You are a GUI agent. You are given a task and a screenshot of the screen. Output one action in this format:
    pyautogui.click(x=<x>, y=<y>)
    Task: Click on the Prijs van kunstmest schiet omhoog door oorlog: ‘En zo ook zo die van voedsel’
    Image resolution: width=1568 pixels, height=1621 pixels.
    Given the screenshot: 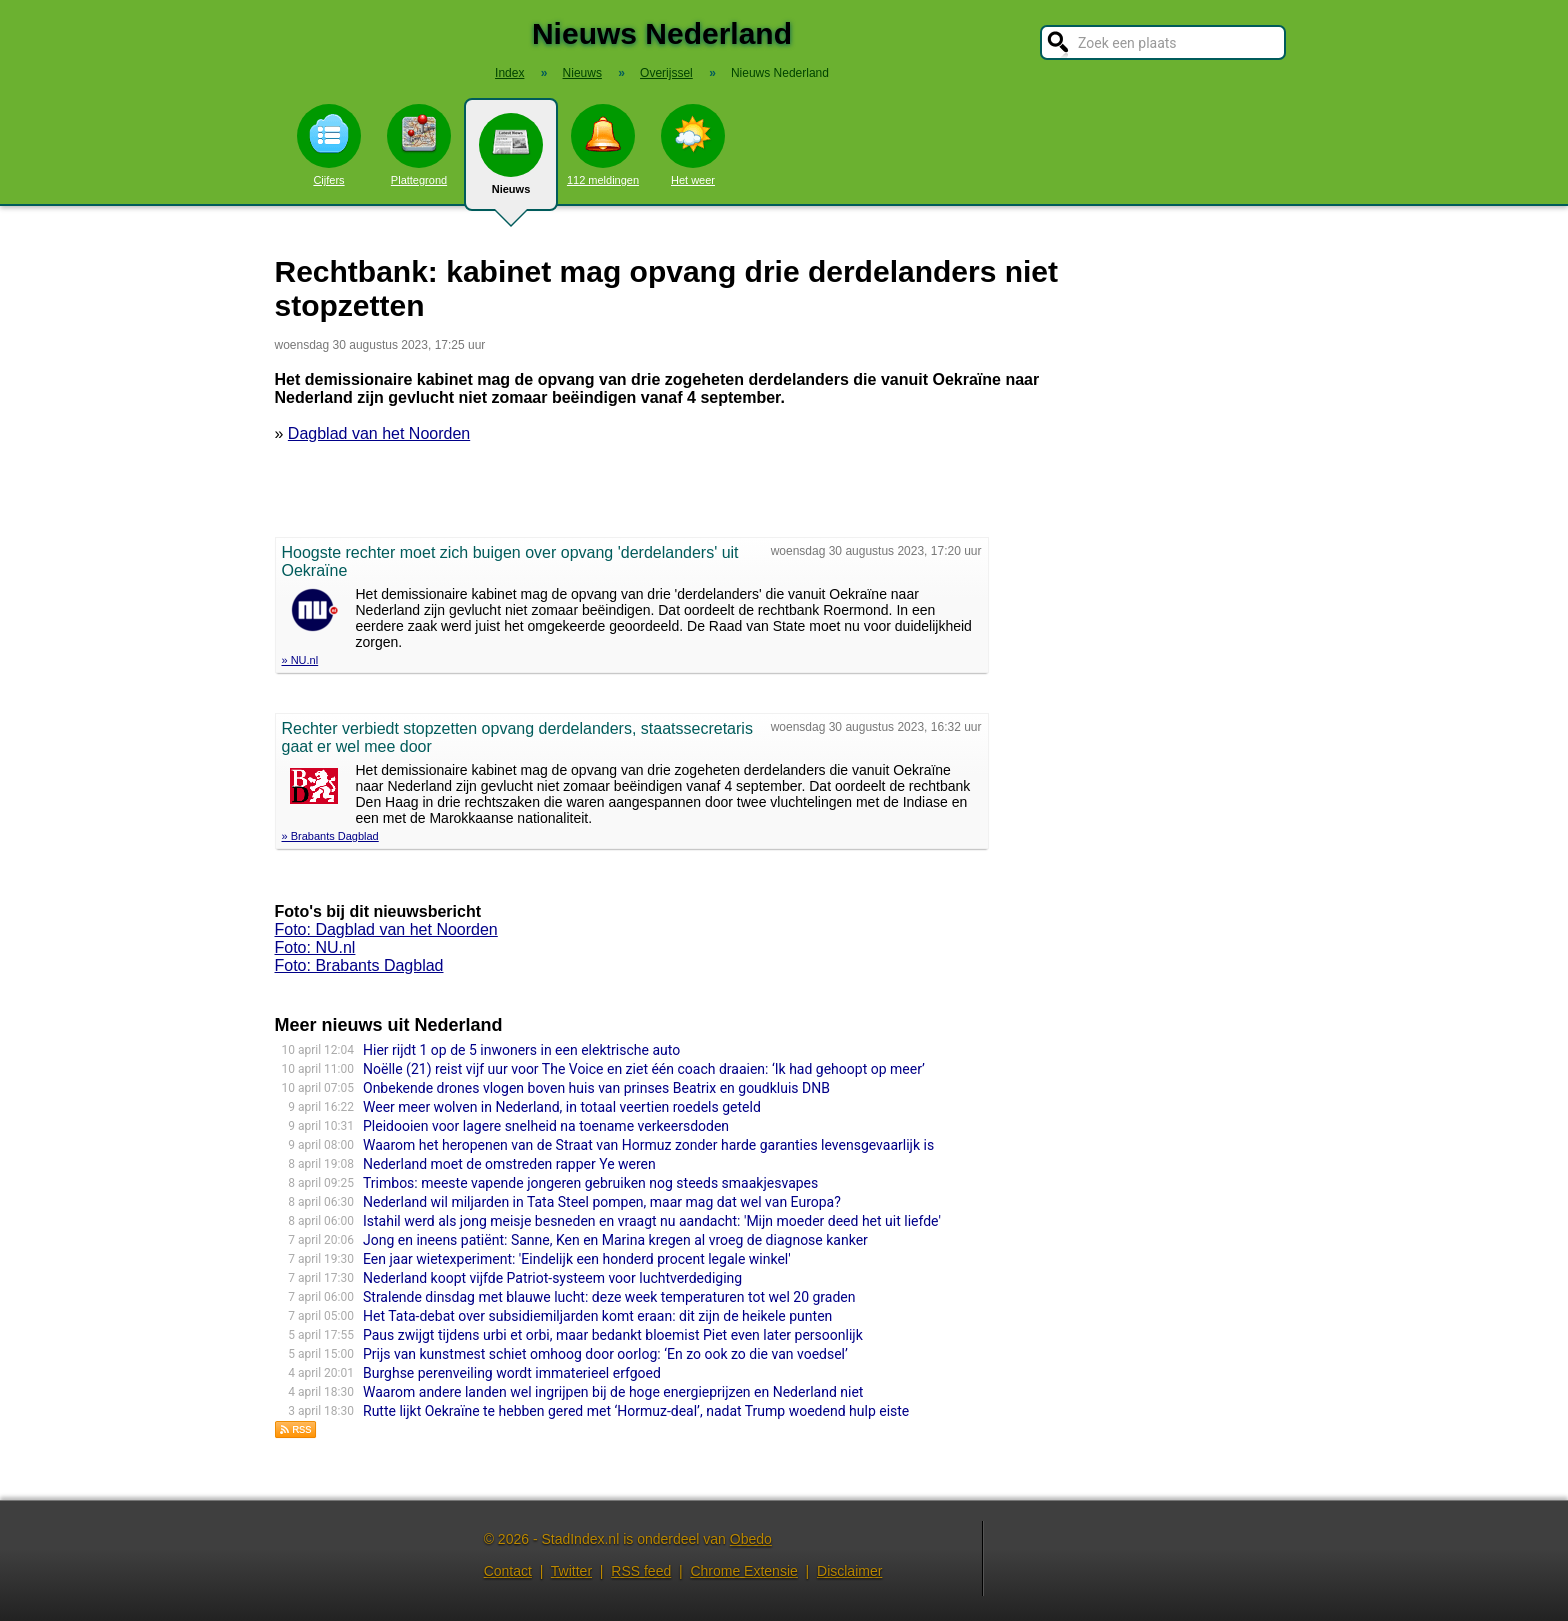 What is the action you would take?
    pyautogui.click(x=605, y=1354)
    